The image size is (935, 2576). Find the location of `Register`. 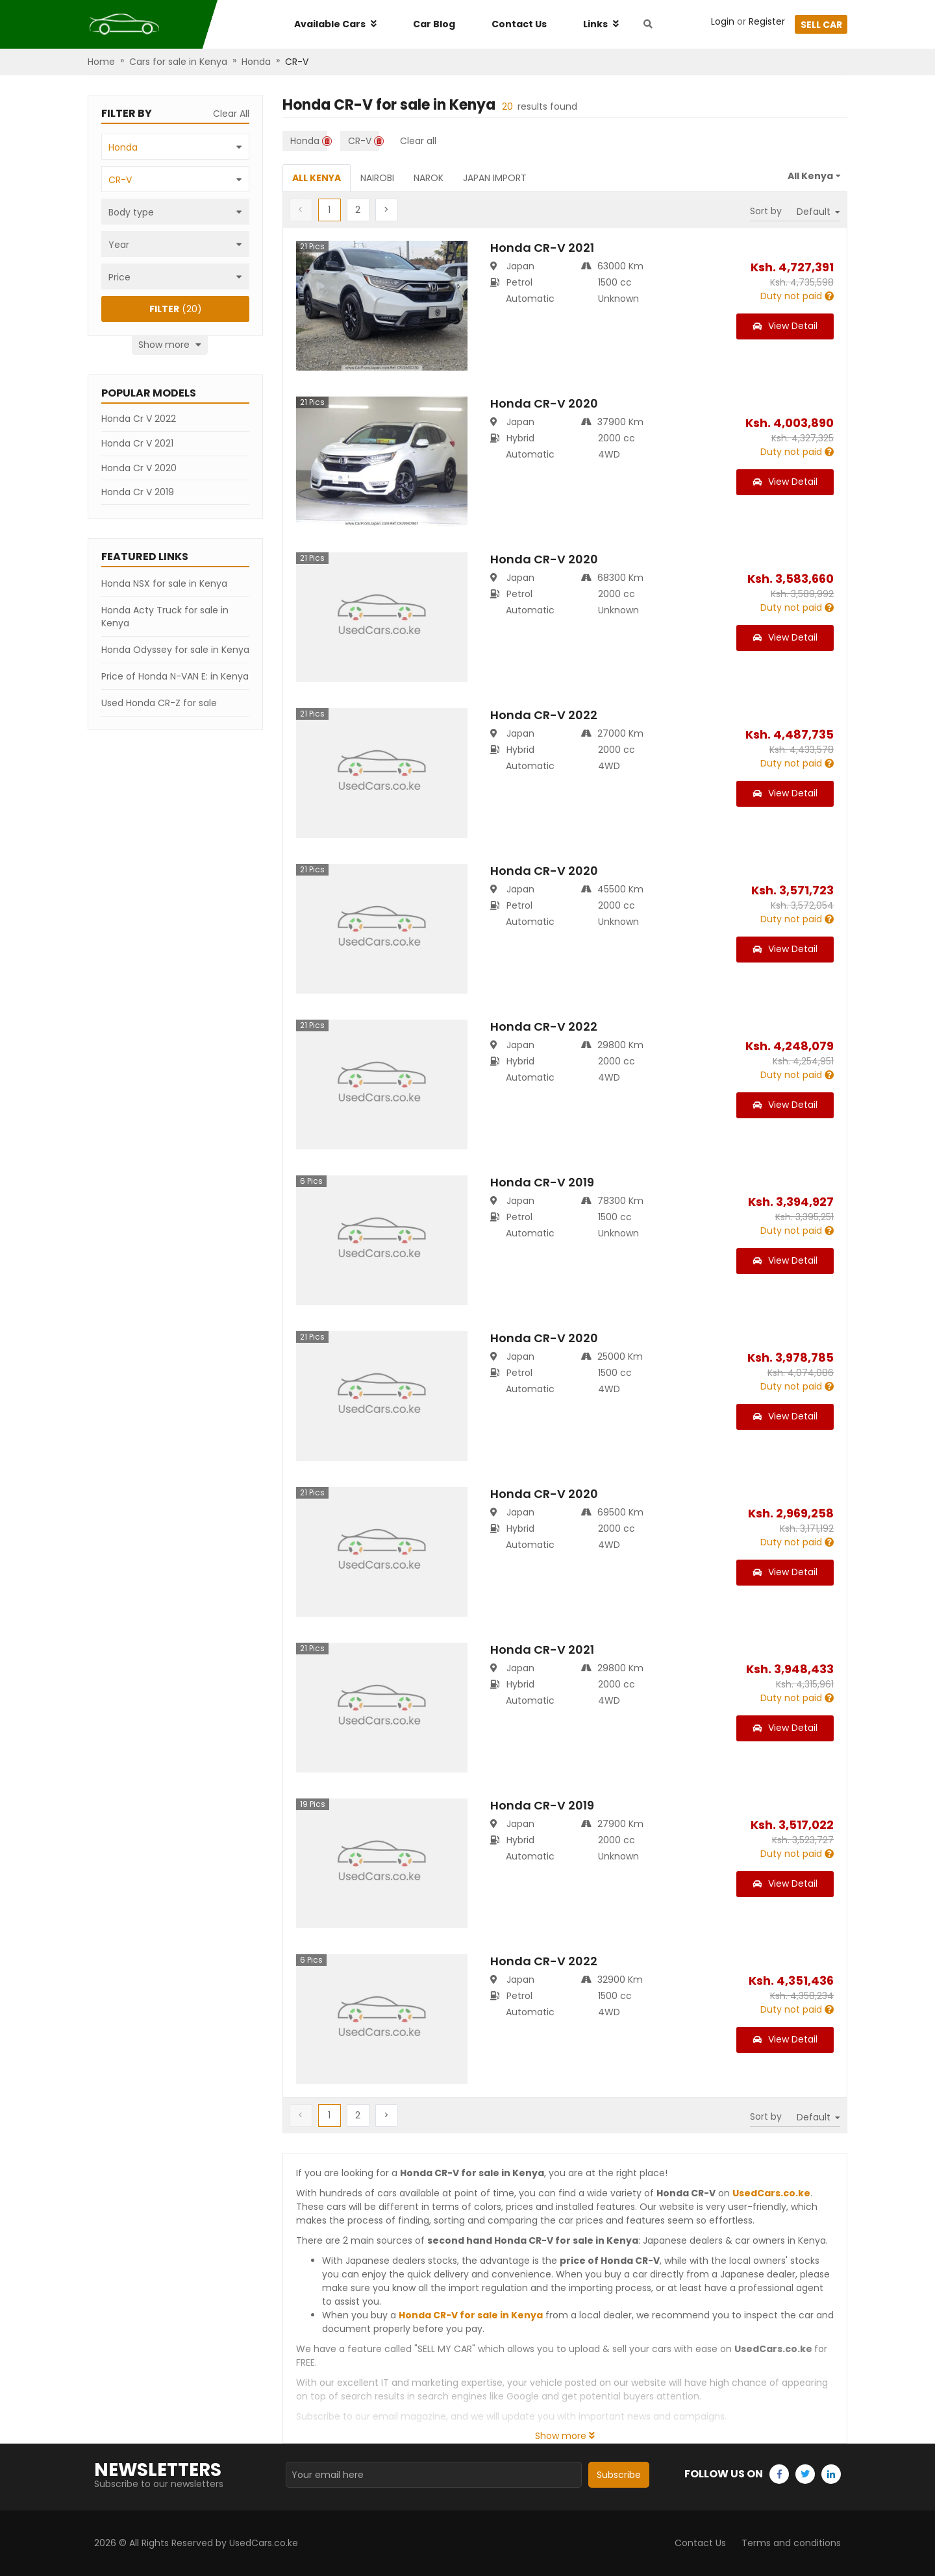

Register is located at coordinates (767, 21).